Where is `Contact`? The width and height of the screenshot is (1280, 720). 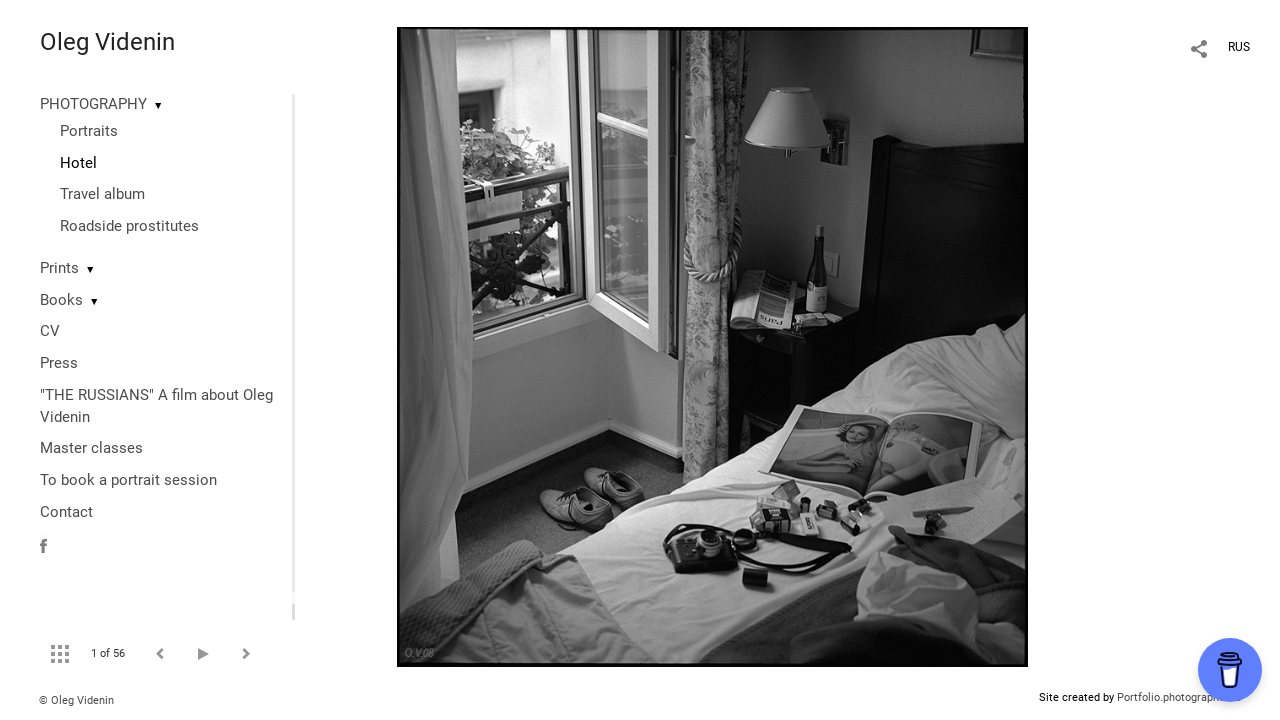
Contact is located at coordinates (66, 512).